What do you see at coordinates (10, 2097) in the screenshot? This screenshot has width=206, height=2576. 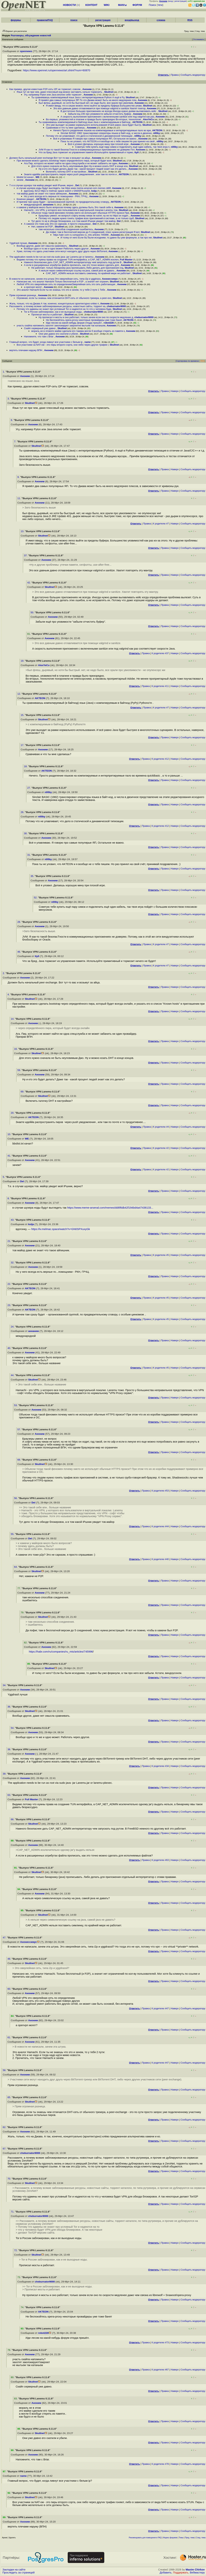 I see `65.` at bounding box center [10, 2097].